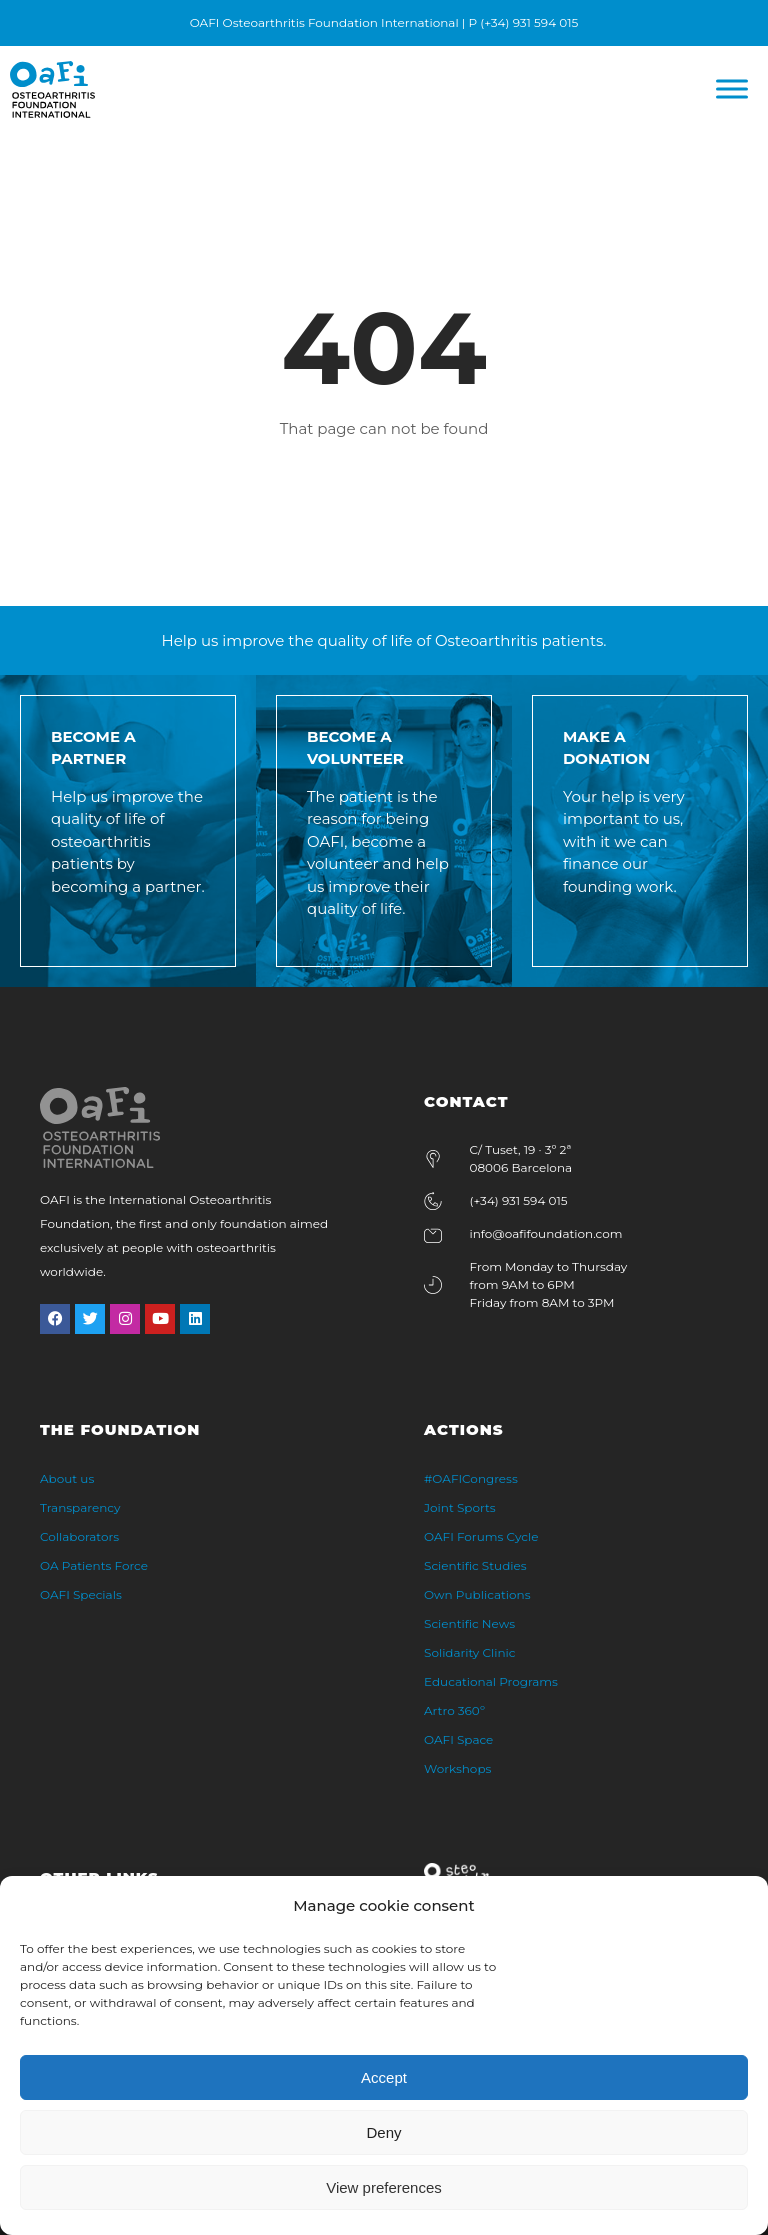  Describe the element at coordinates (470, 1652) in the screenshot. I see `Solidarity Clinic` at that location.